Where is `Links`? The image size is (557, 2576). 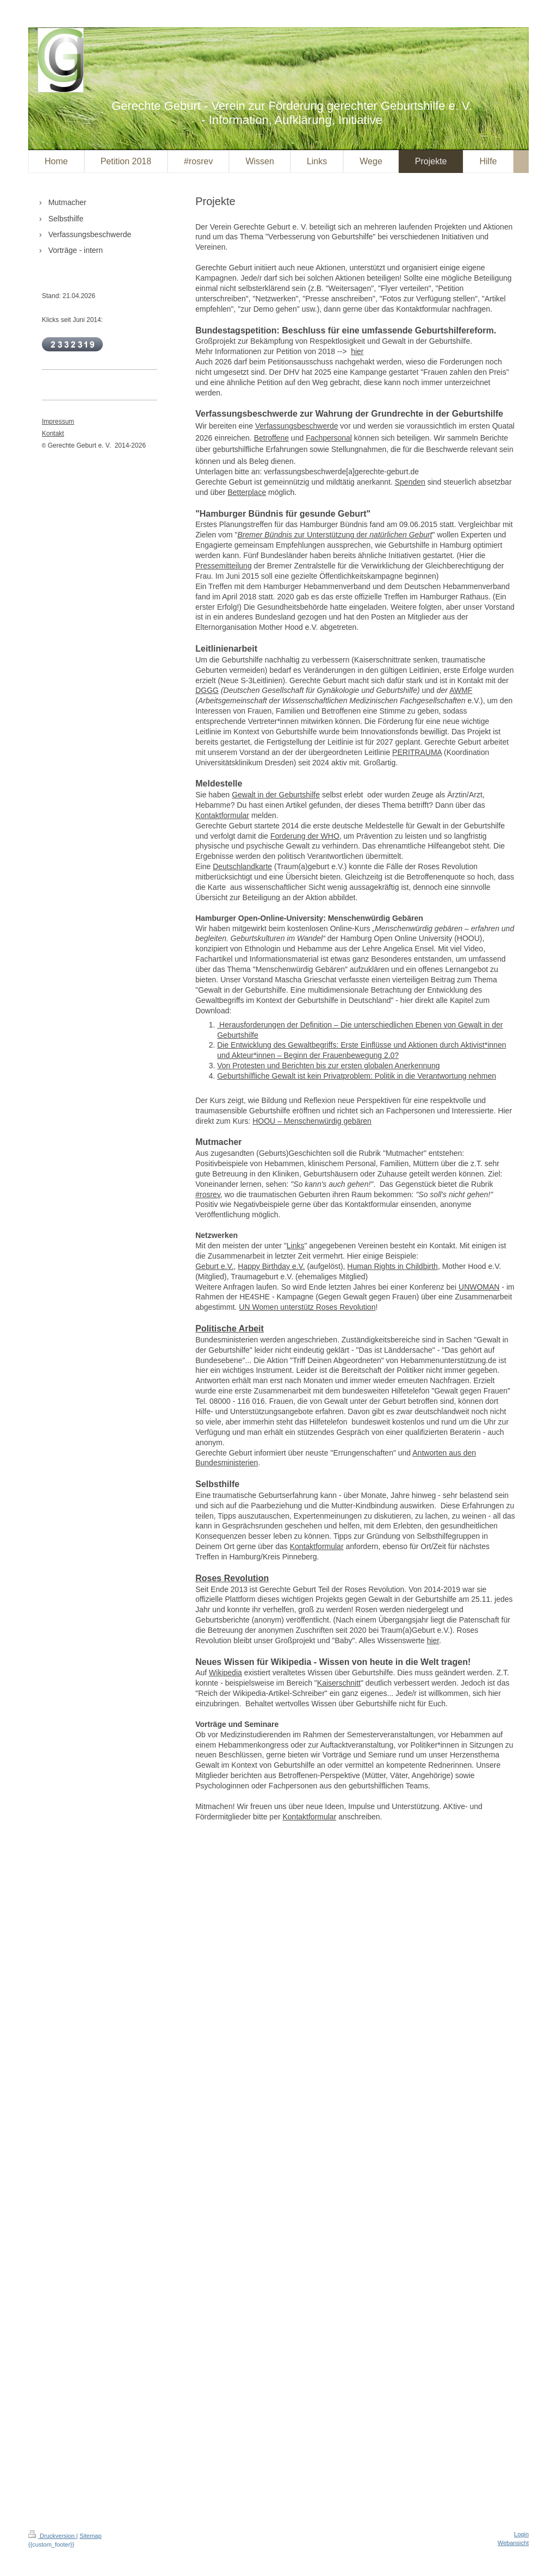 Links is located at coordinates (296, 1245).